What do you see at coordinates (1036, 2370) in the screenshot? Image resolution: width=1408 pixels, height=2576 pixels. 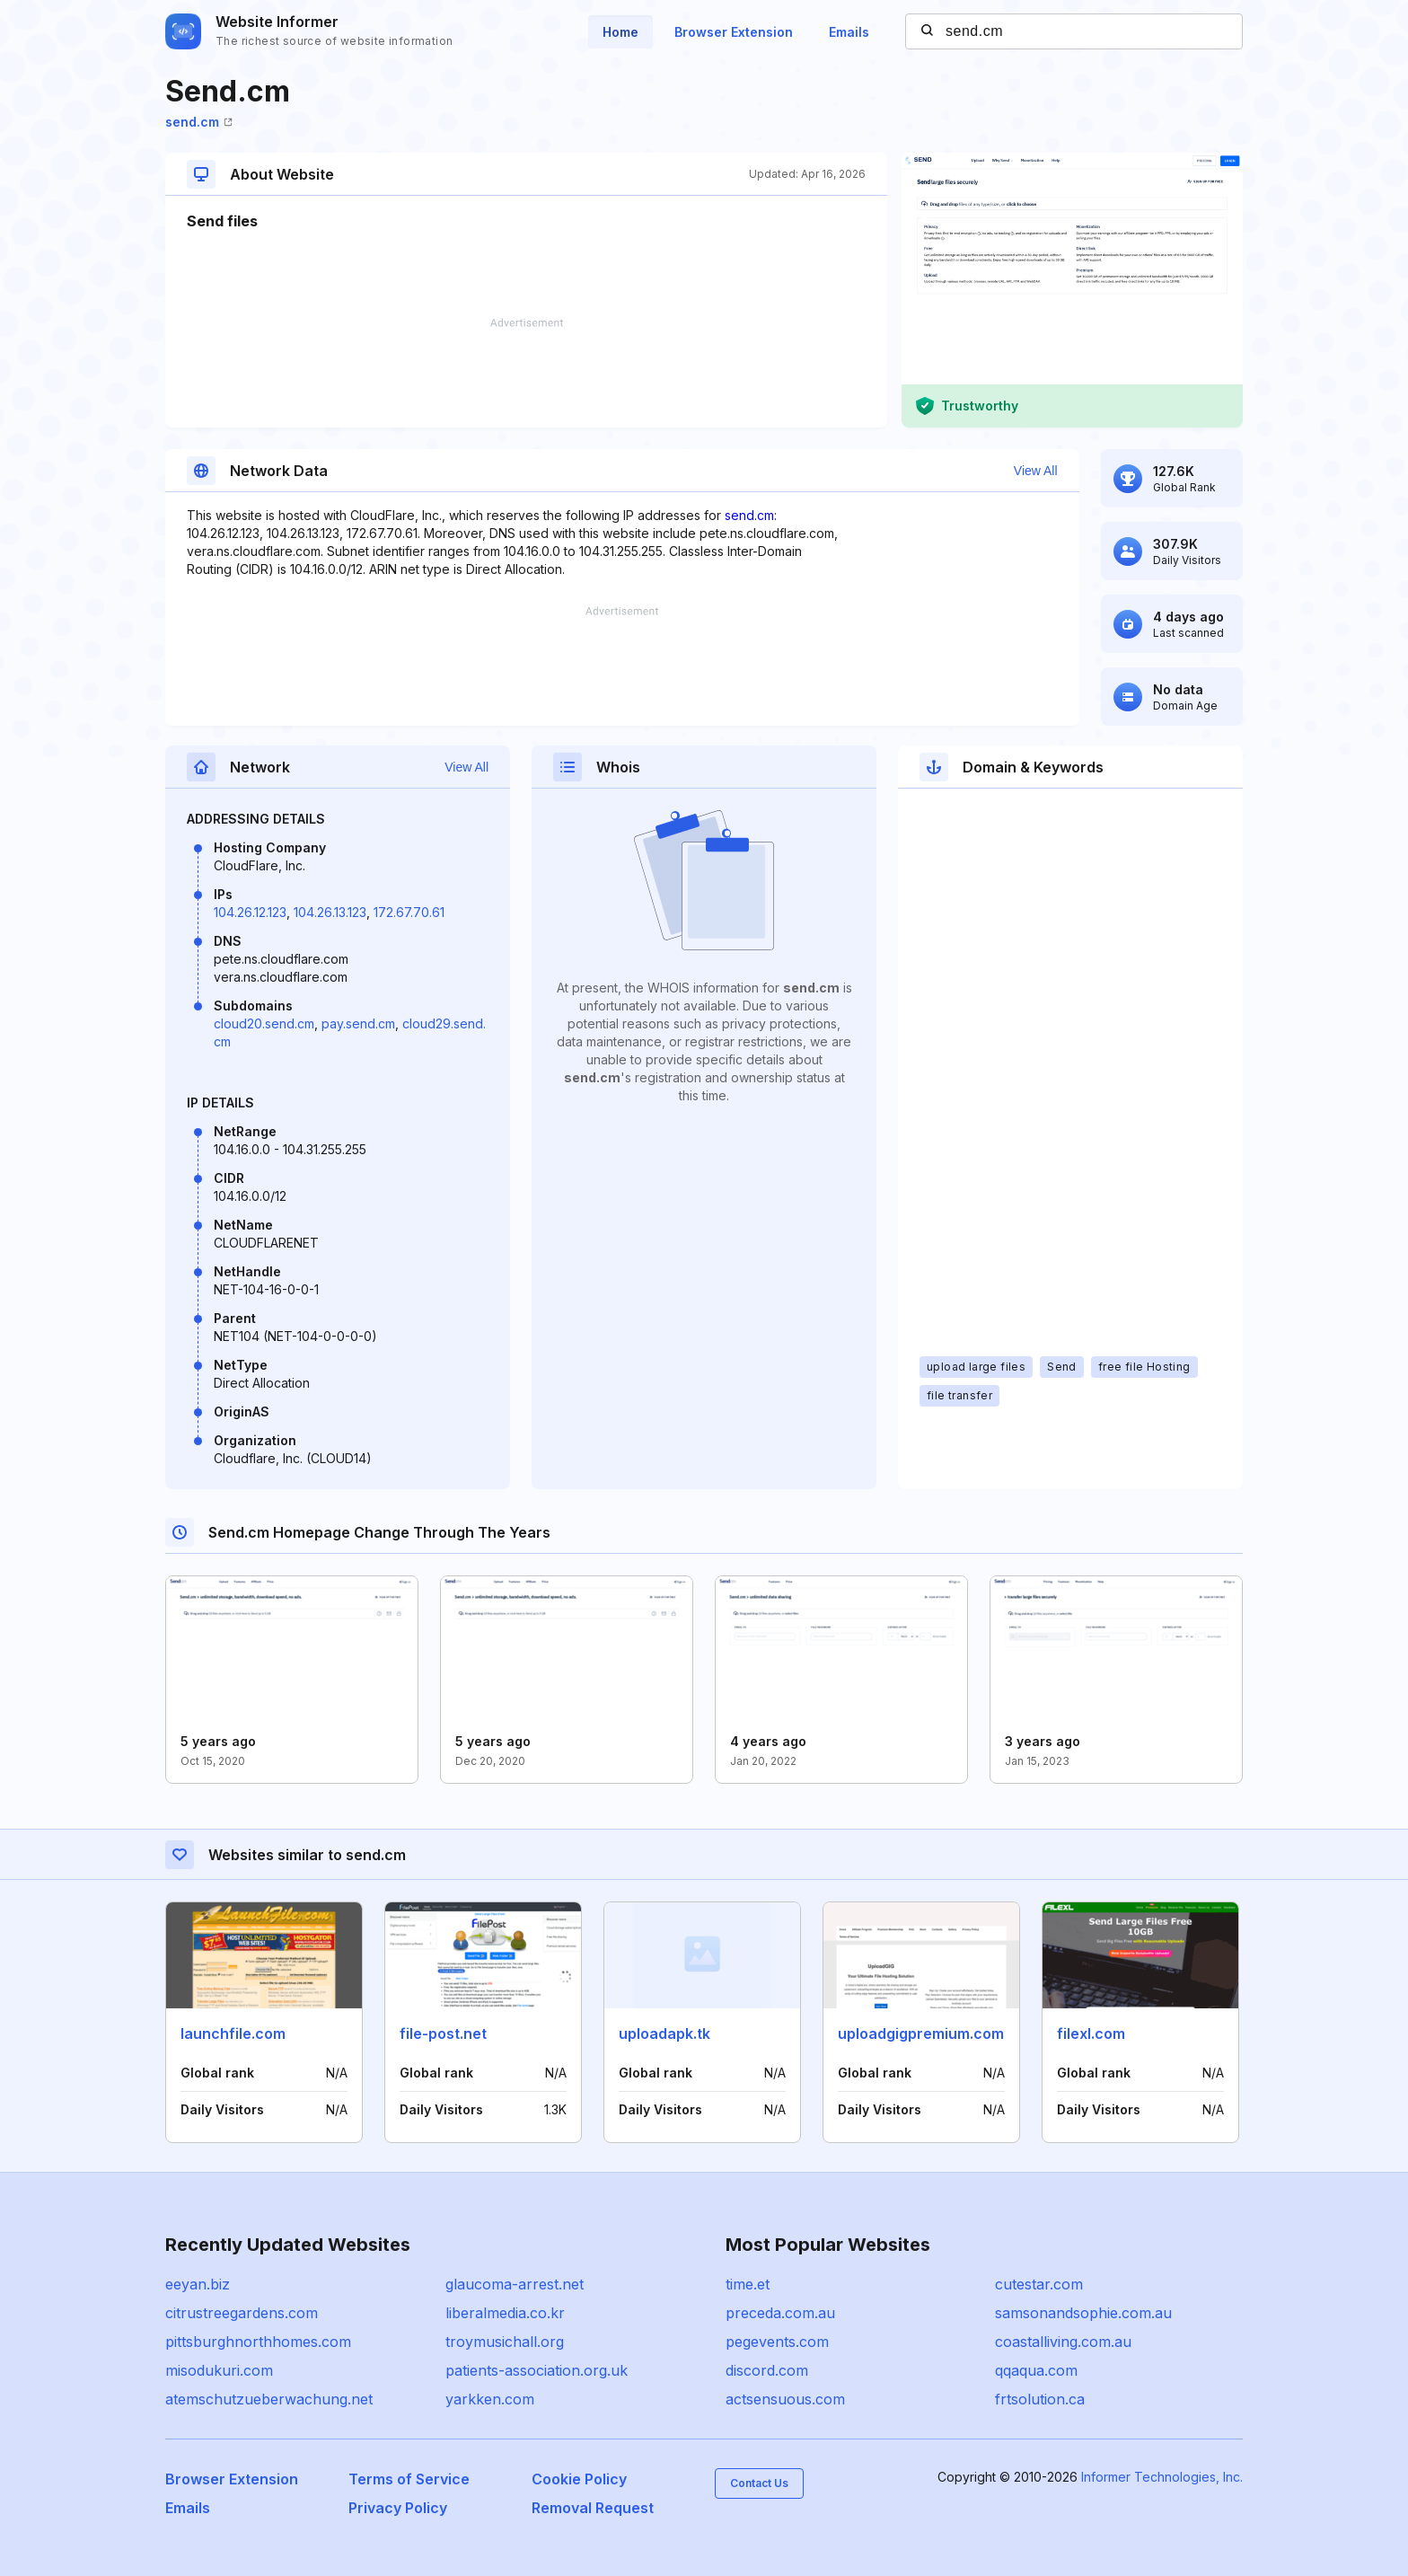 I see `qqaqua.com` at bounding box center [1036, 2370].